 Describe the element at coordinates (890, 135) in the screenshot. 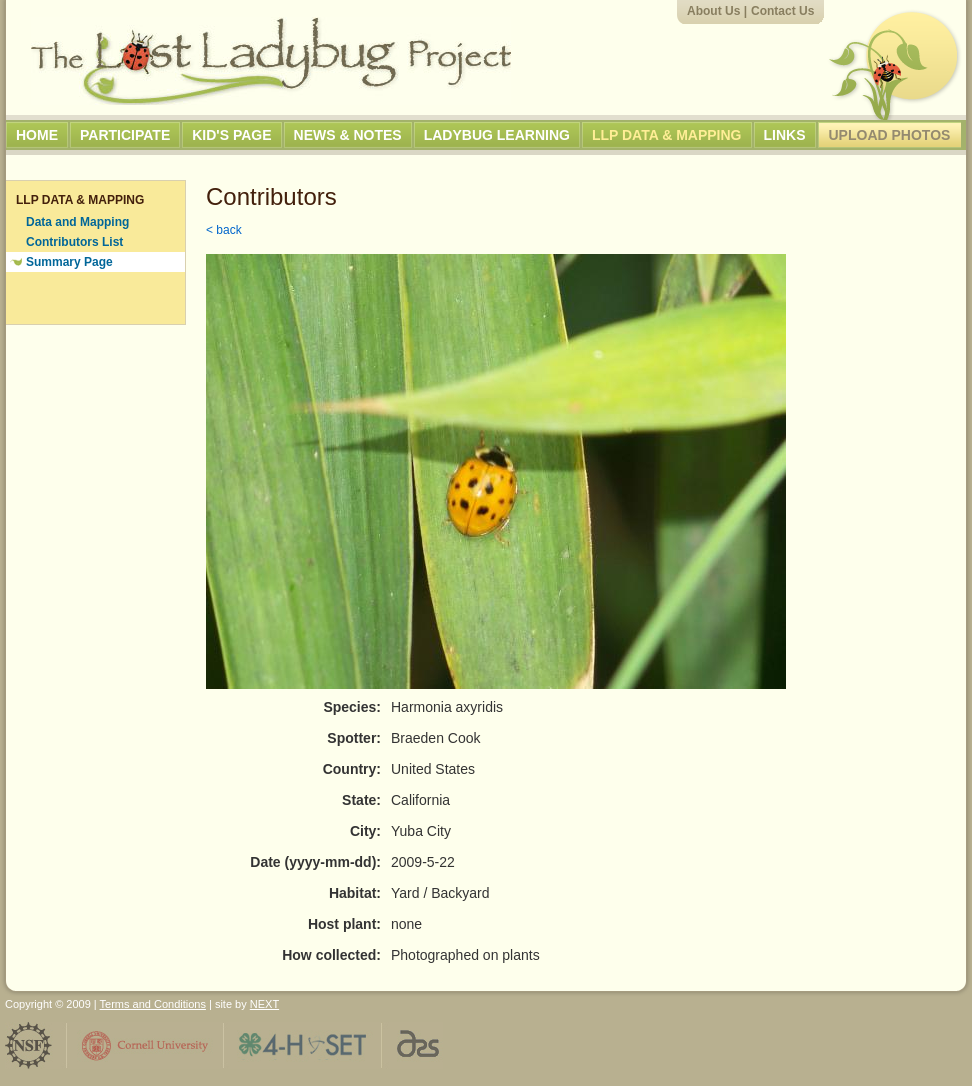

I see `Upload Photos` at that location.